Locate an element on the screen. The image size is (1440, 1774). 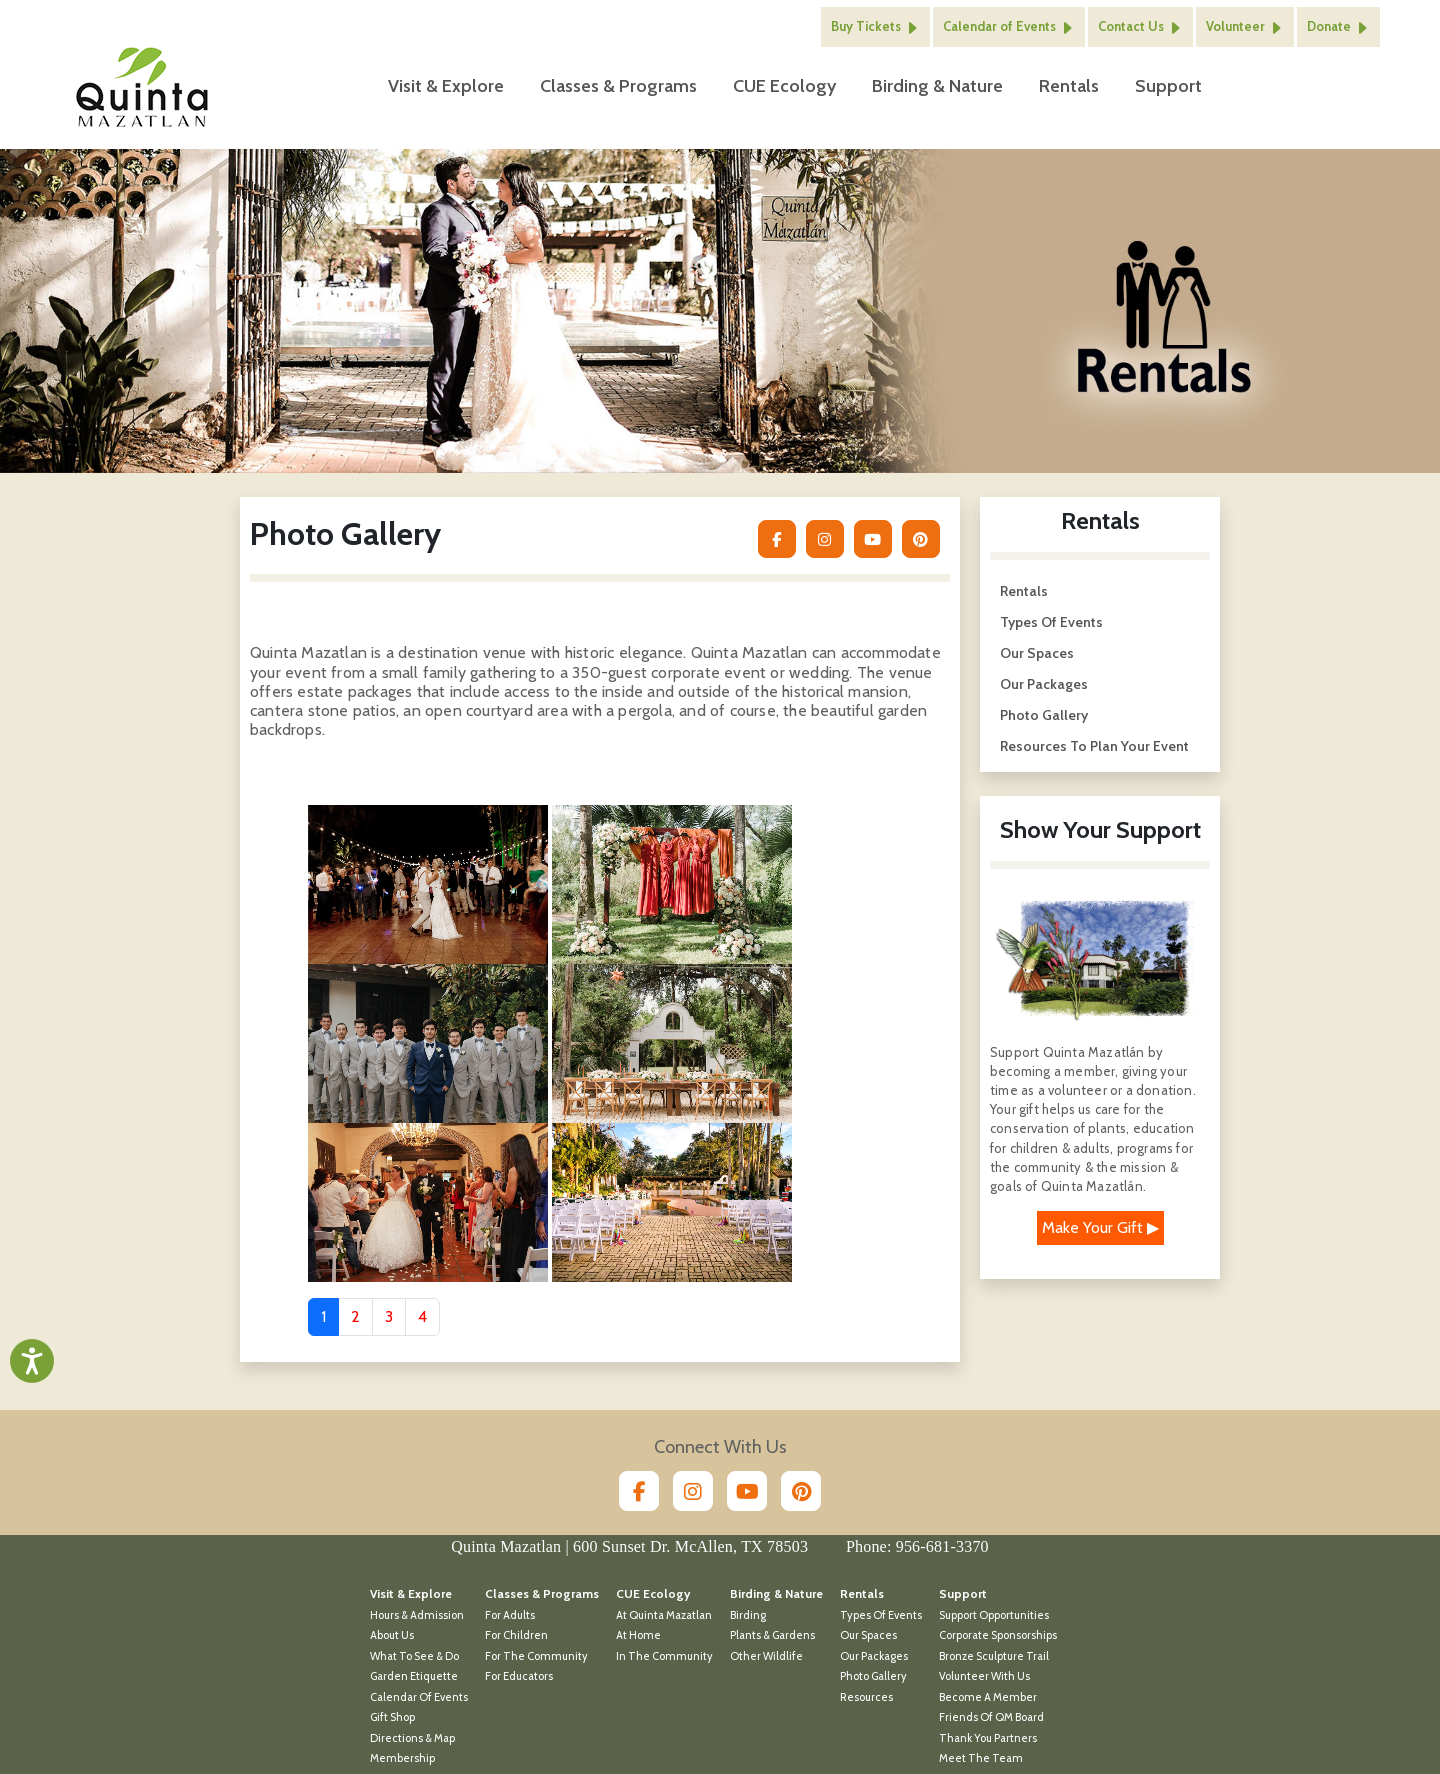
Classes & Programs is located at coordinates (616, 79).